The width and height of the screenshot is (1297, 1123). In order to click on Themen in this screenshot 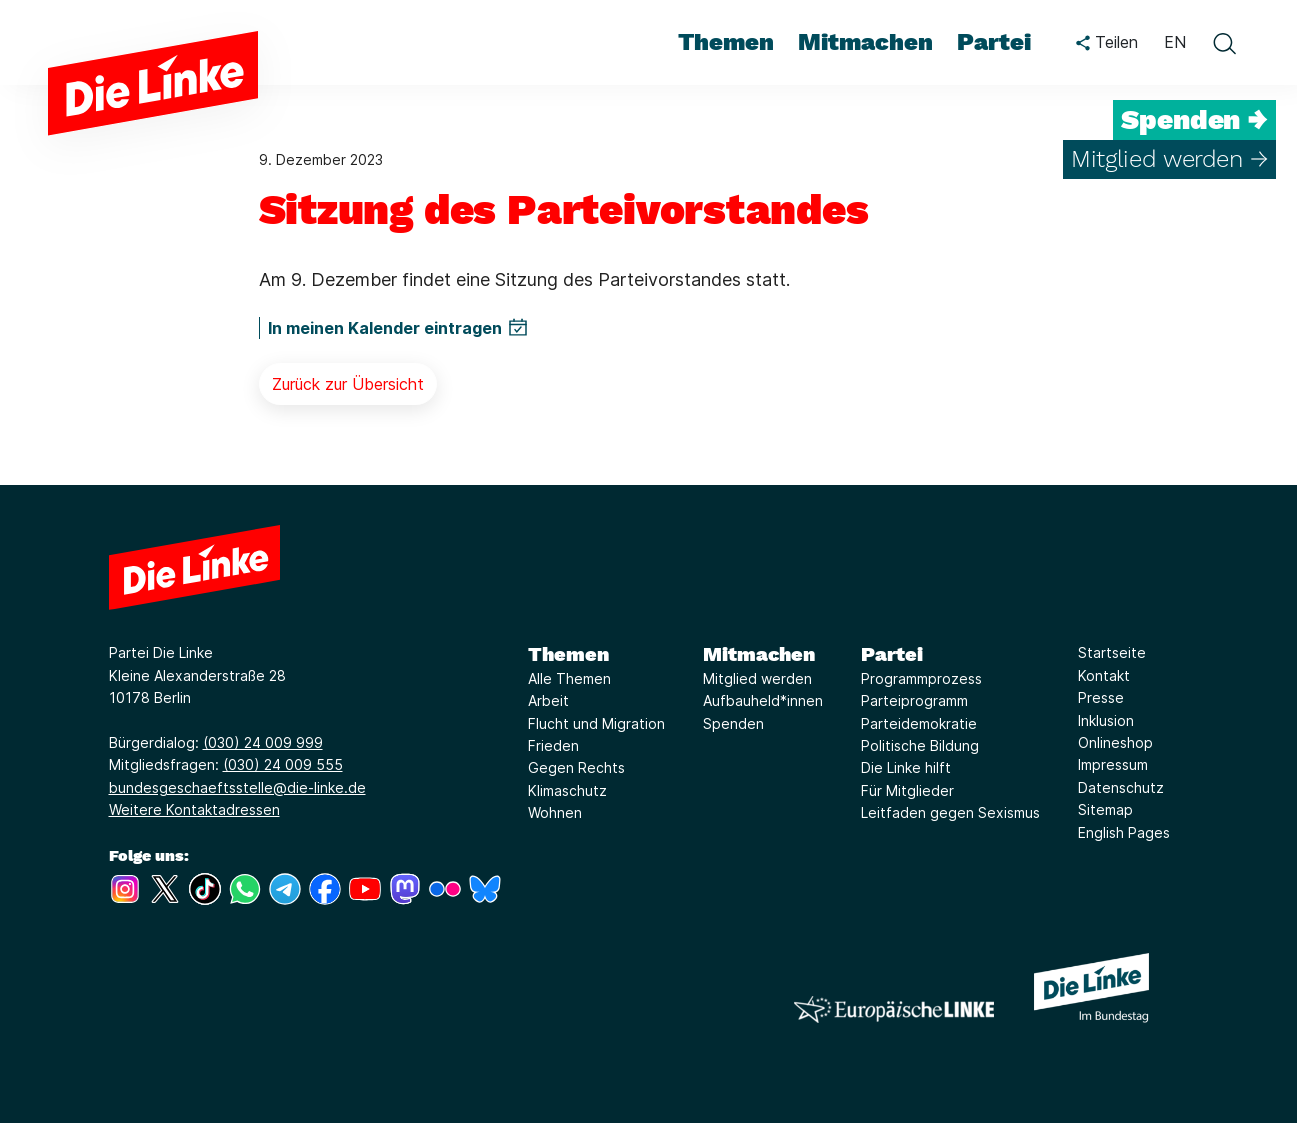, I will do `click(568, 654)`.